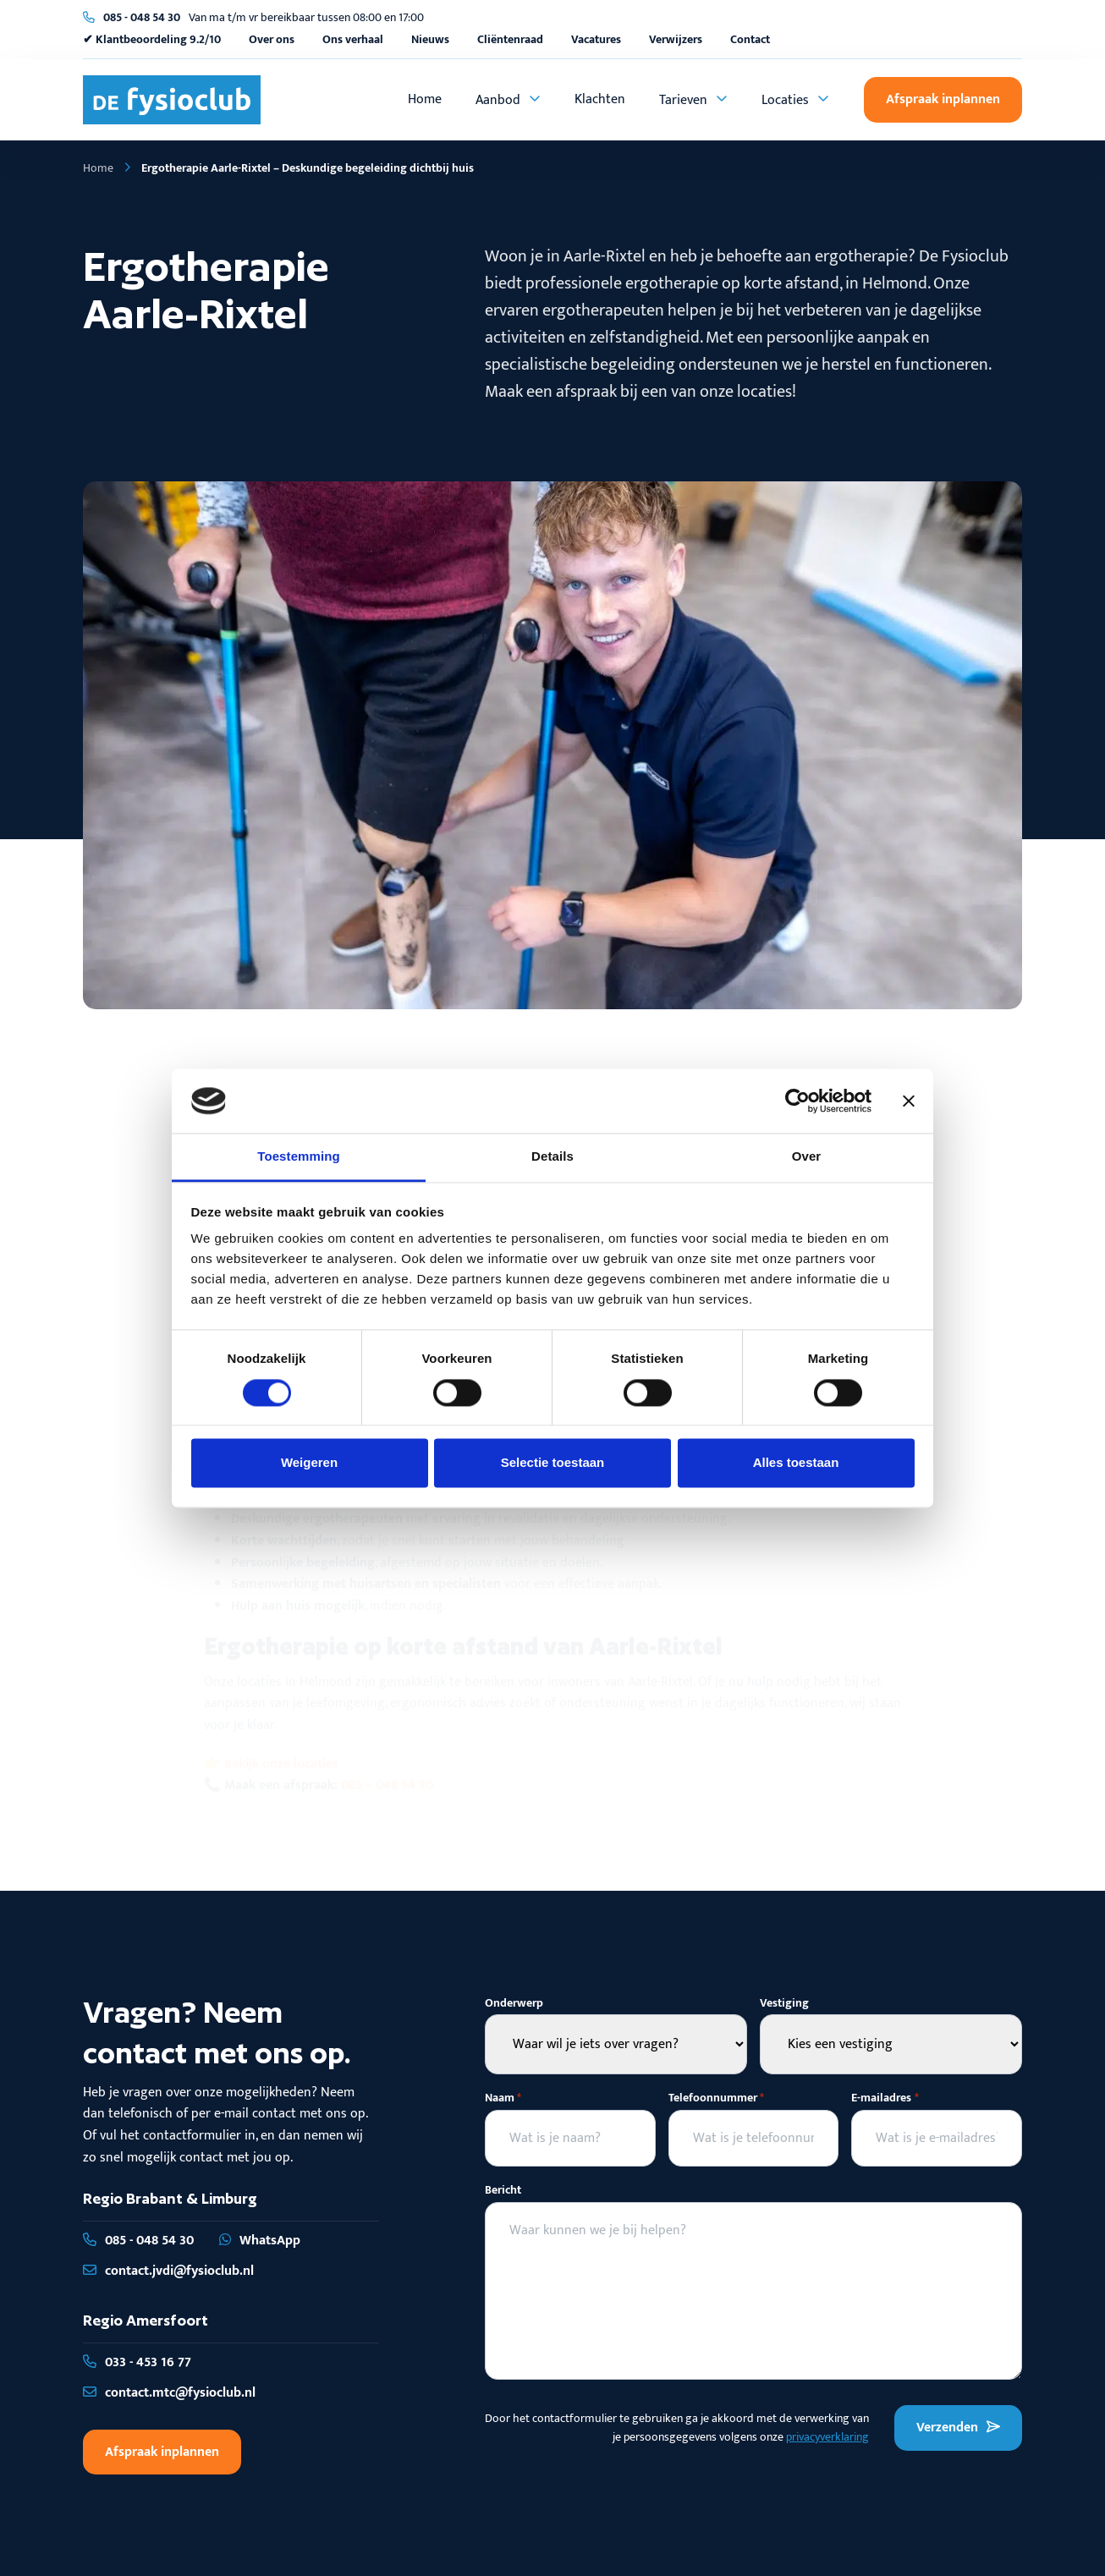  Describe the element at coordinates (599, 99) in the screenshot. I see `Klachten` at that location.